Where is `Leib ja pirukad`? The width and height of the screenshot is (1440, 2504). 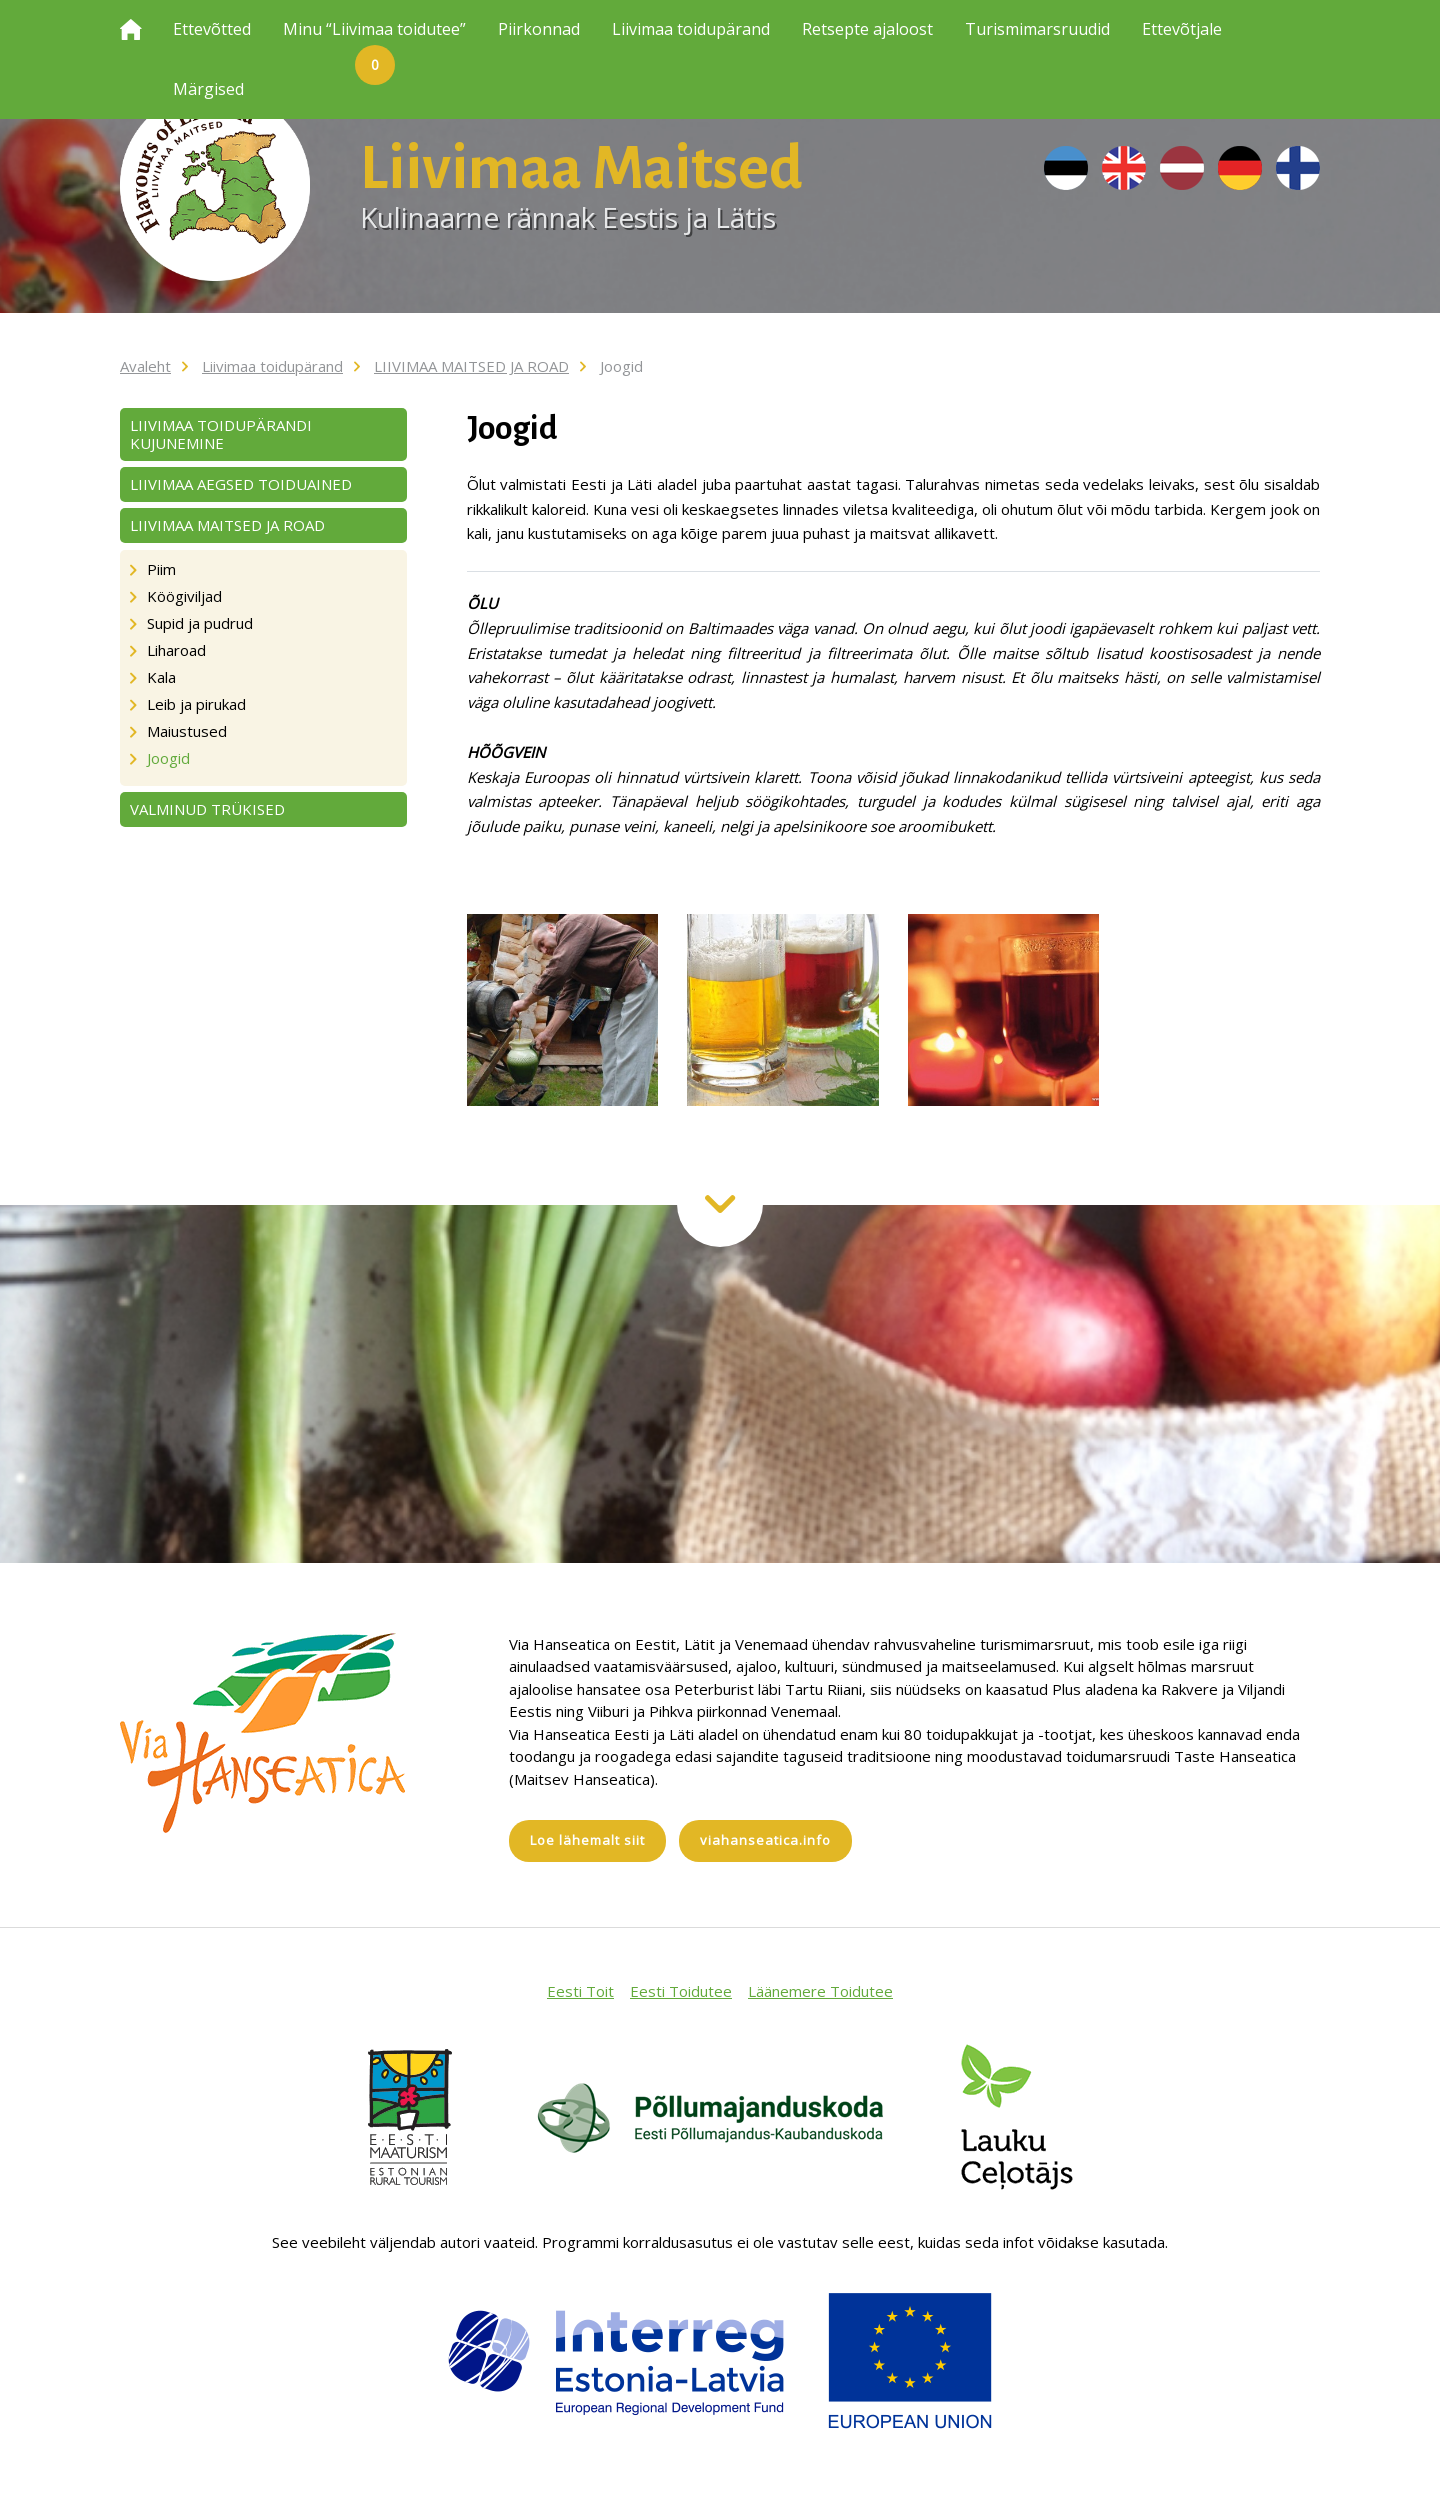
Leib ja pirukad is located at coordinates (196, 704).